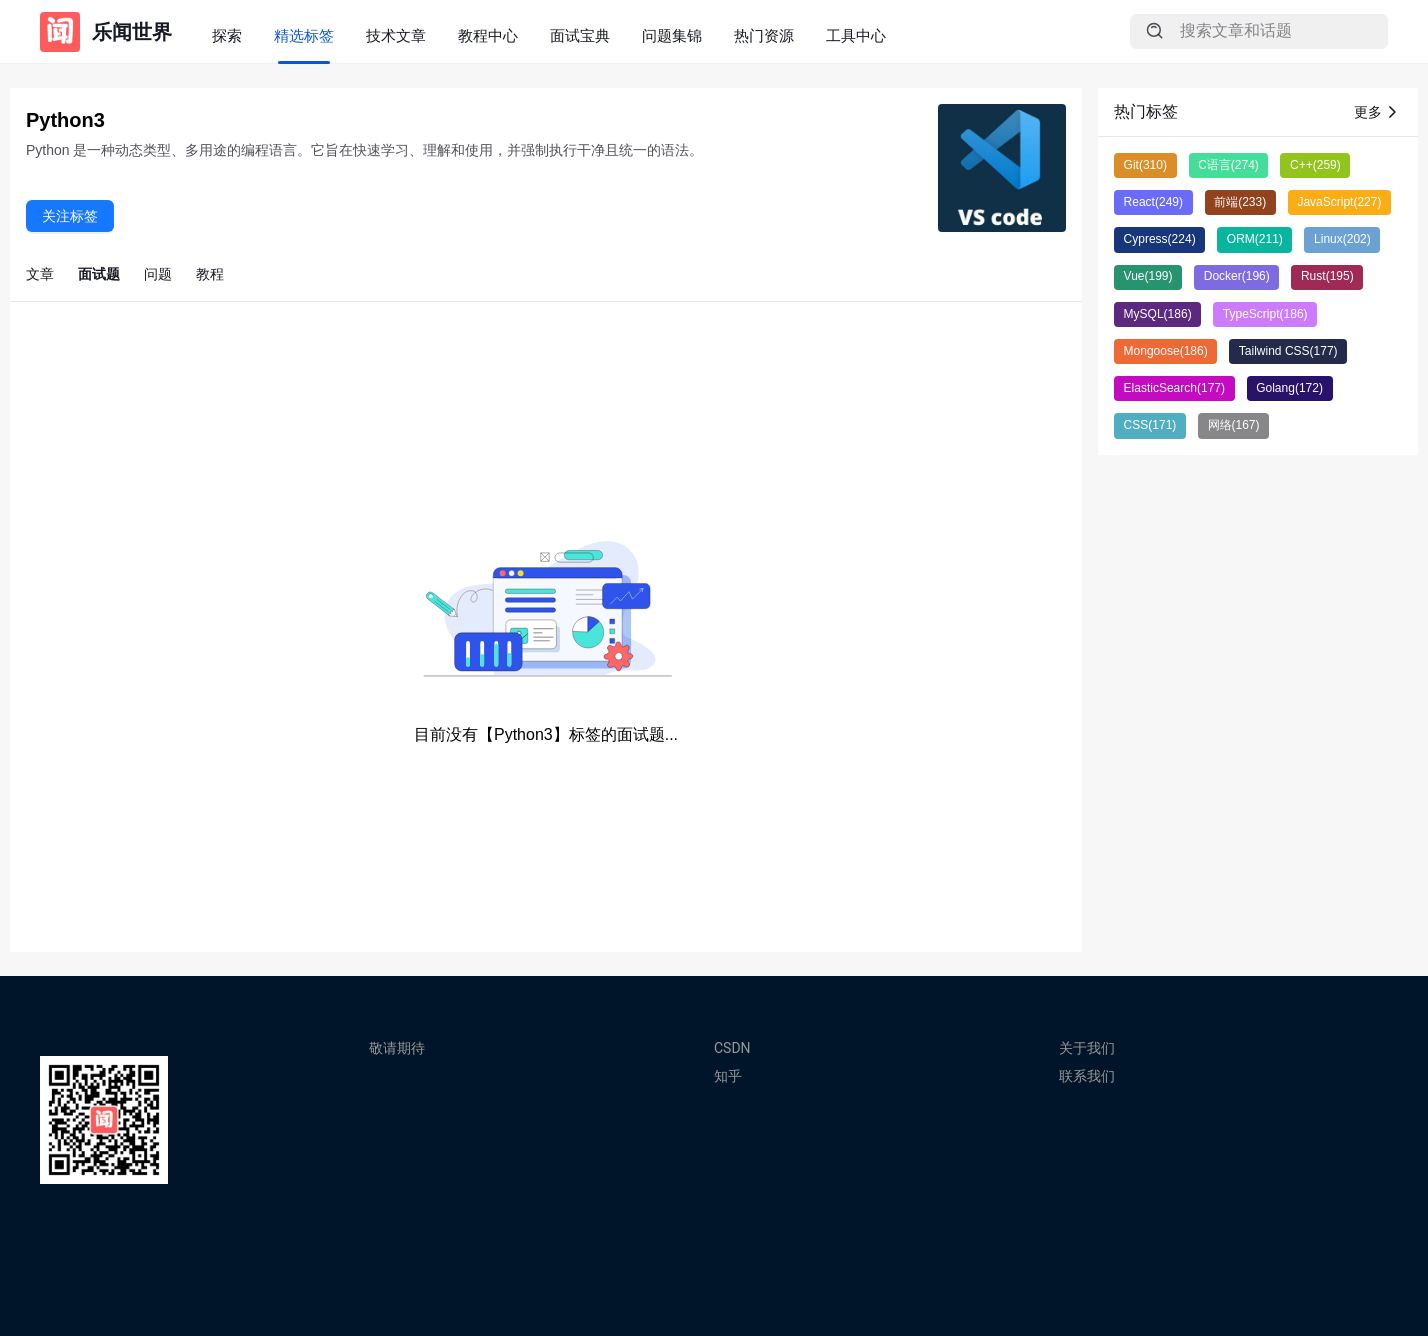  I want to click on 热门资源, so click(764, 35).